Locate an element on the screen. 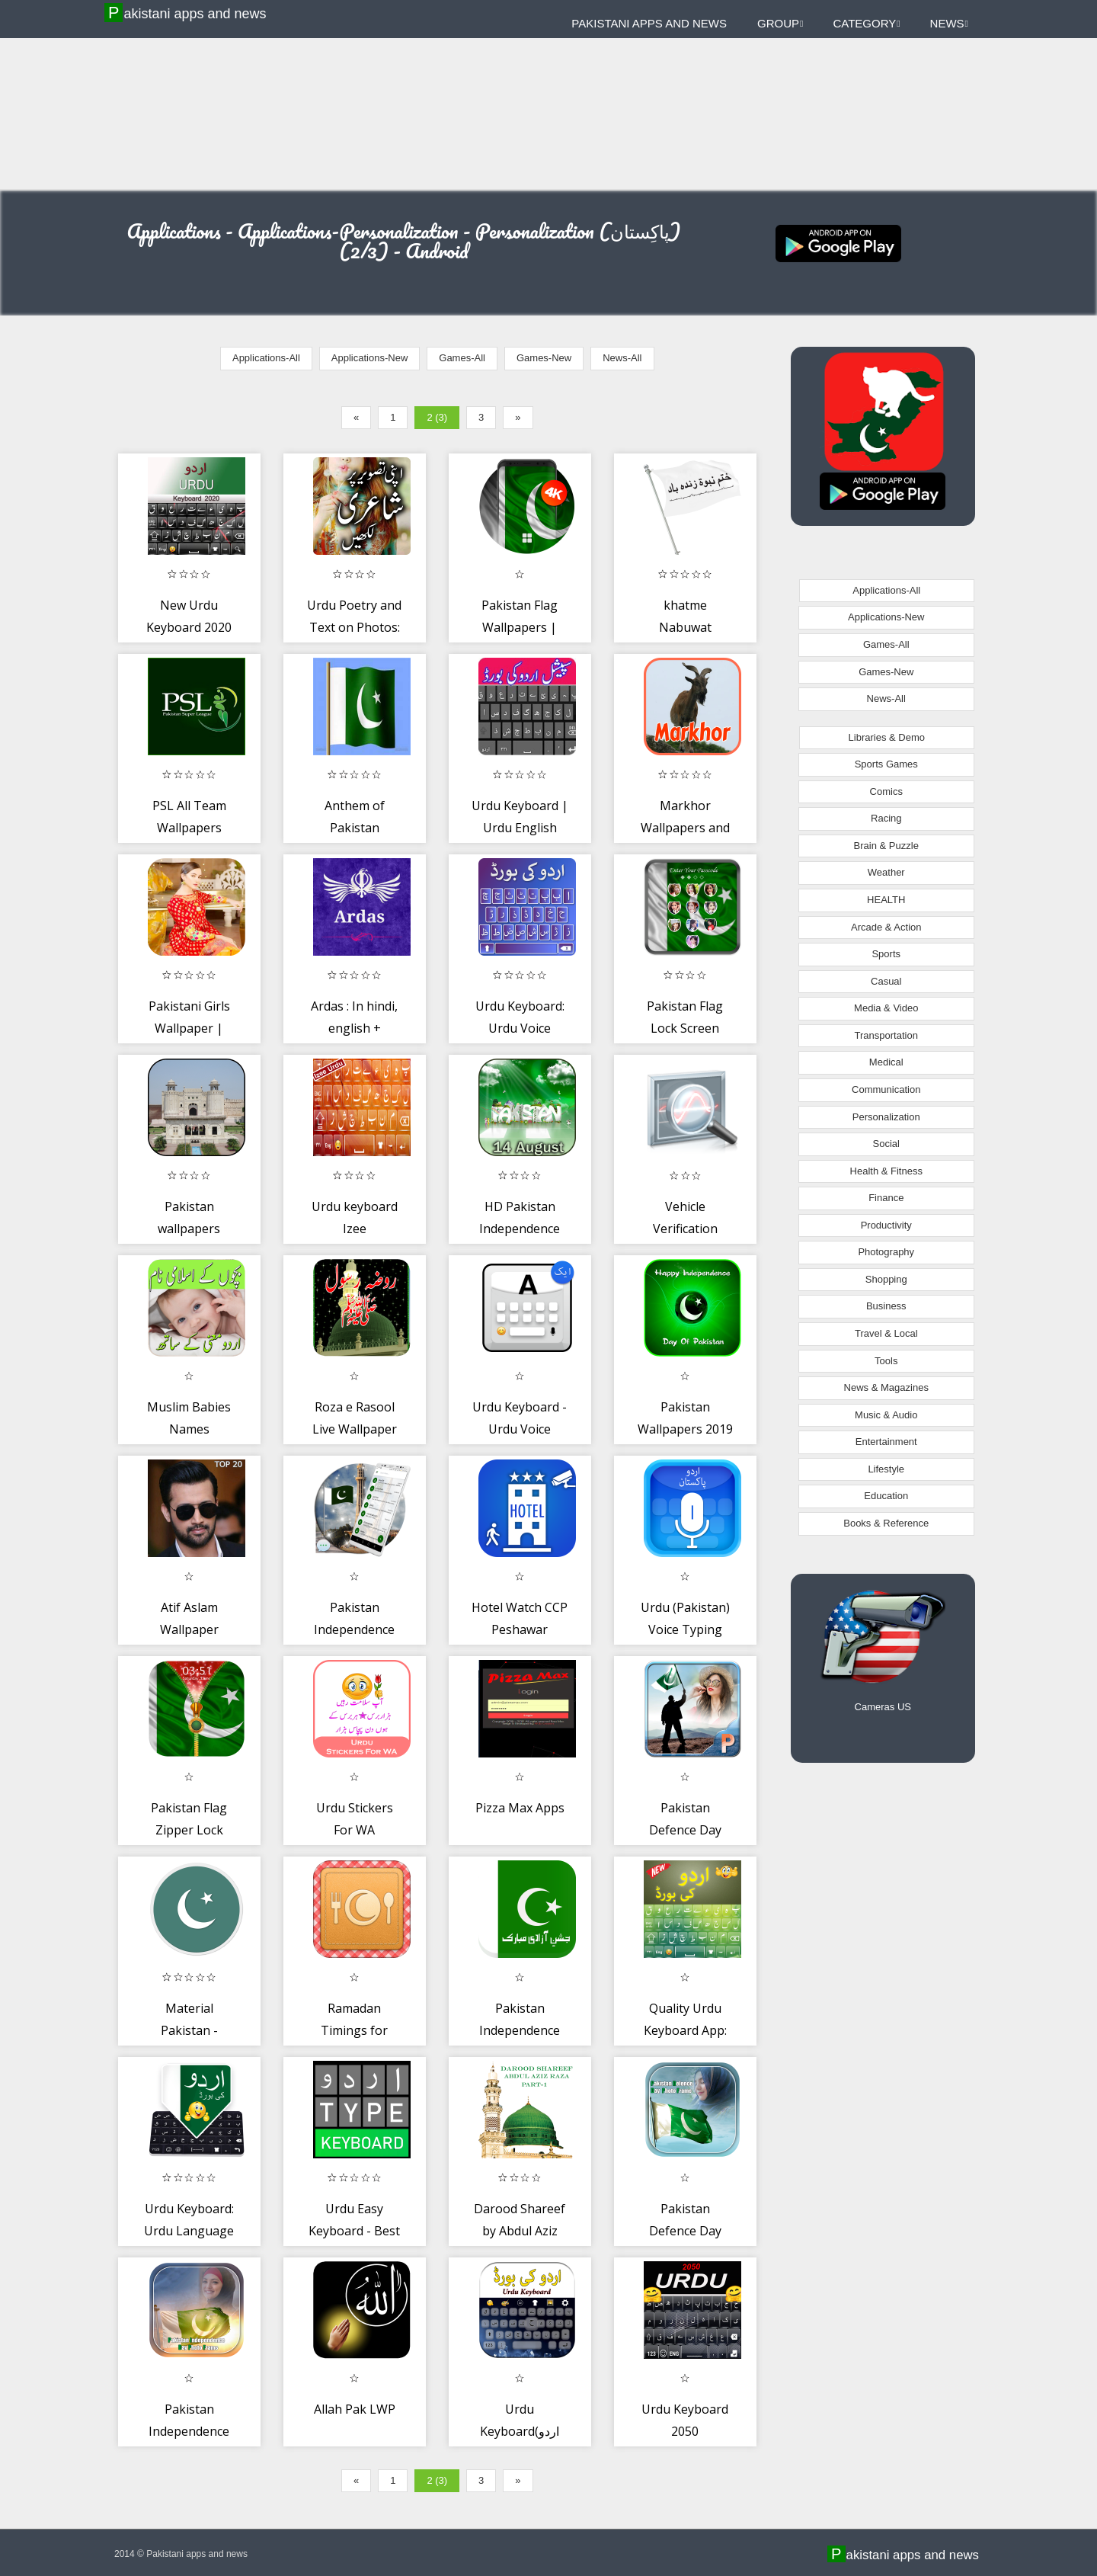 Image resolution: width=1097 pixels, height=2576 pixels. Allah Pak LWP is located at coordinates (354, 2409).